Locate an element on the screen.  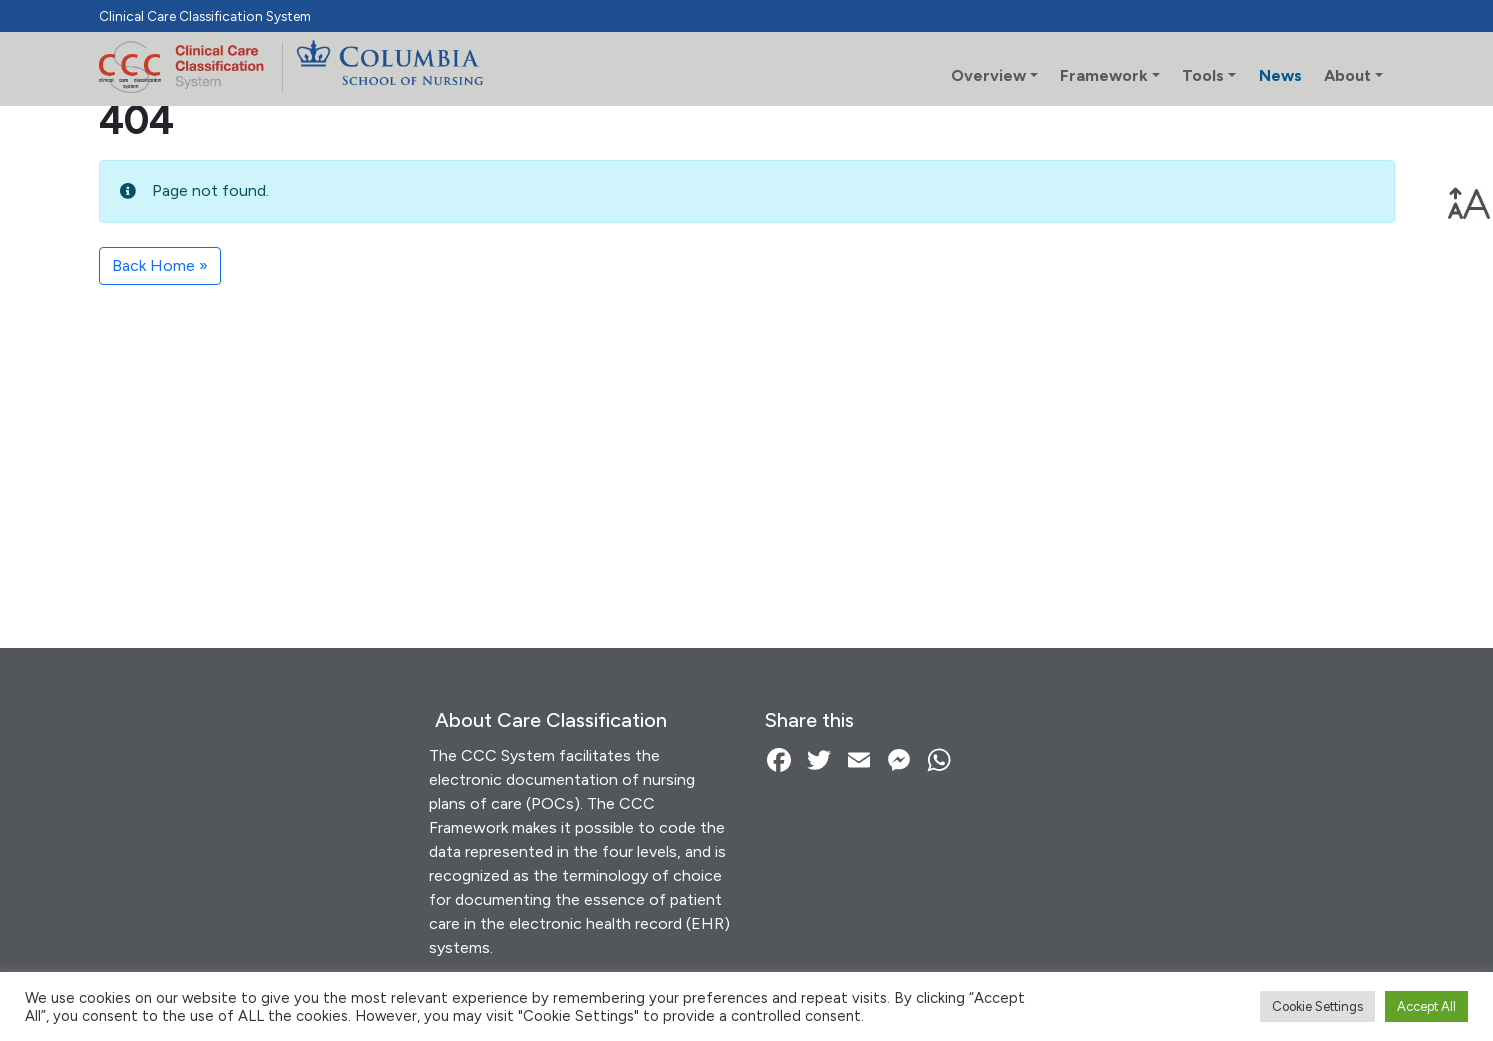
Cookie Settings [link] is located at coordinates (1317, 1006).